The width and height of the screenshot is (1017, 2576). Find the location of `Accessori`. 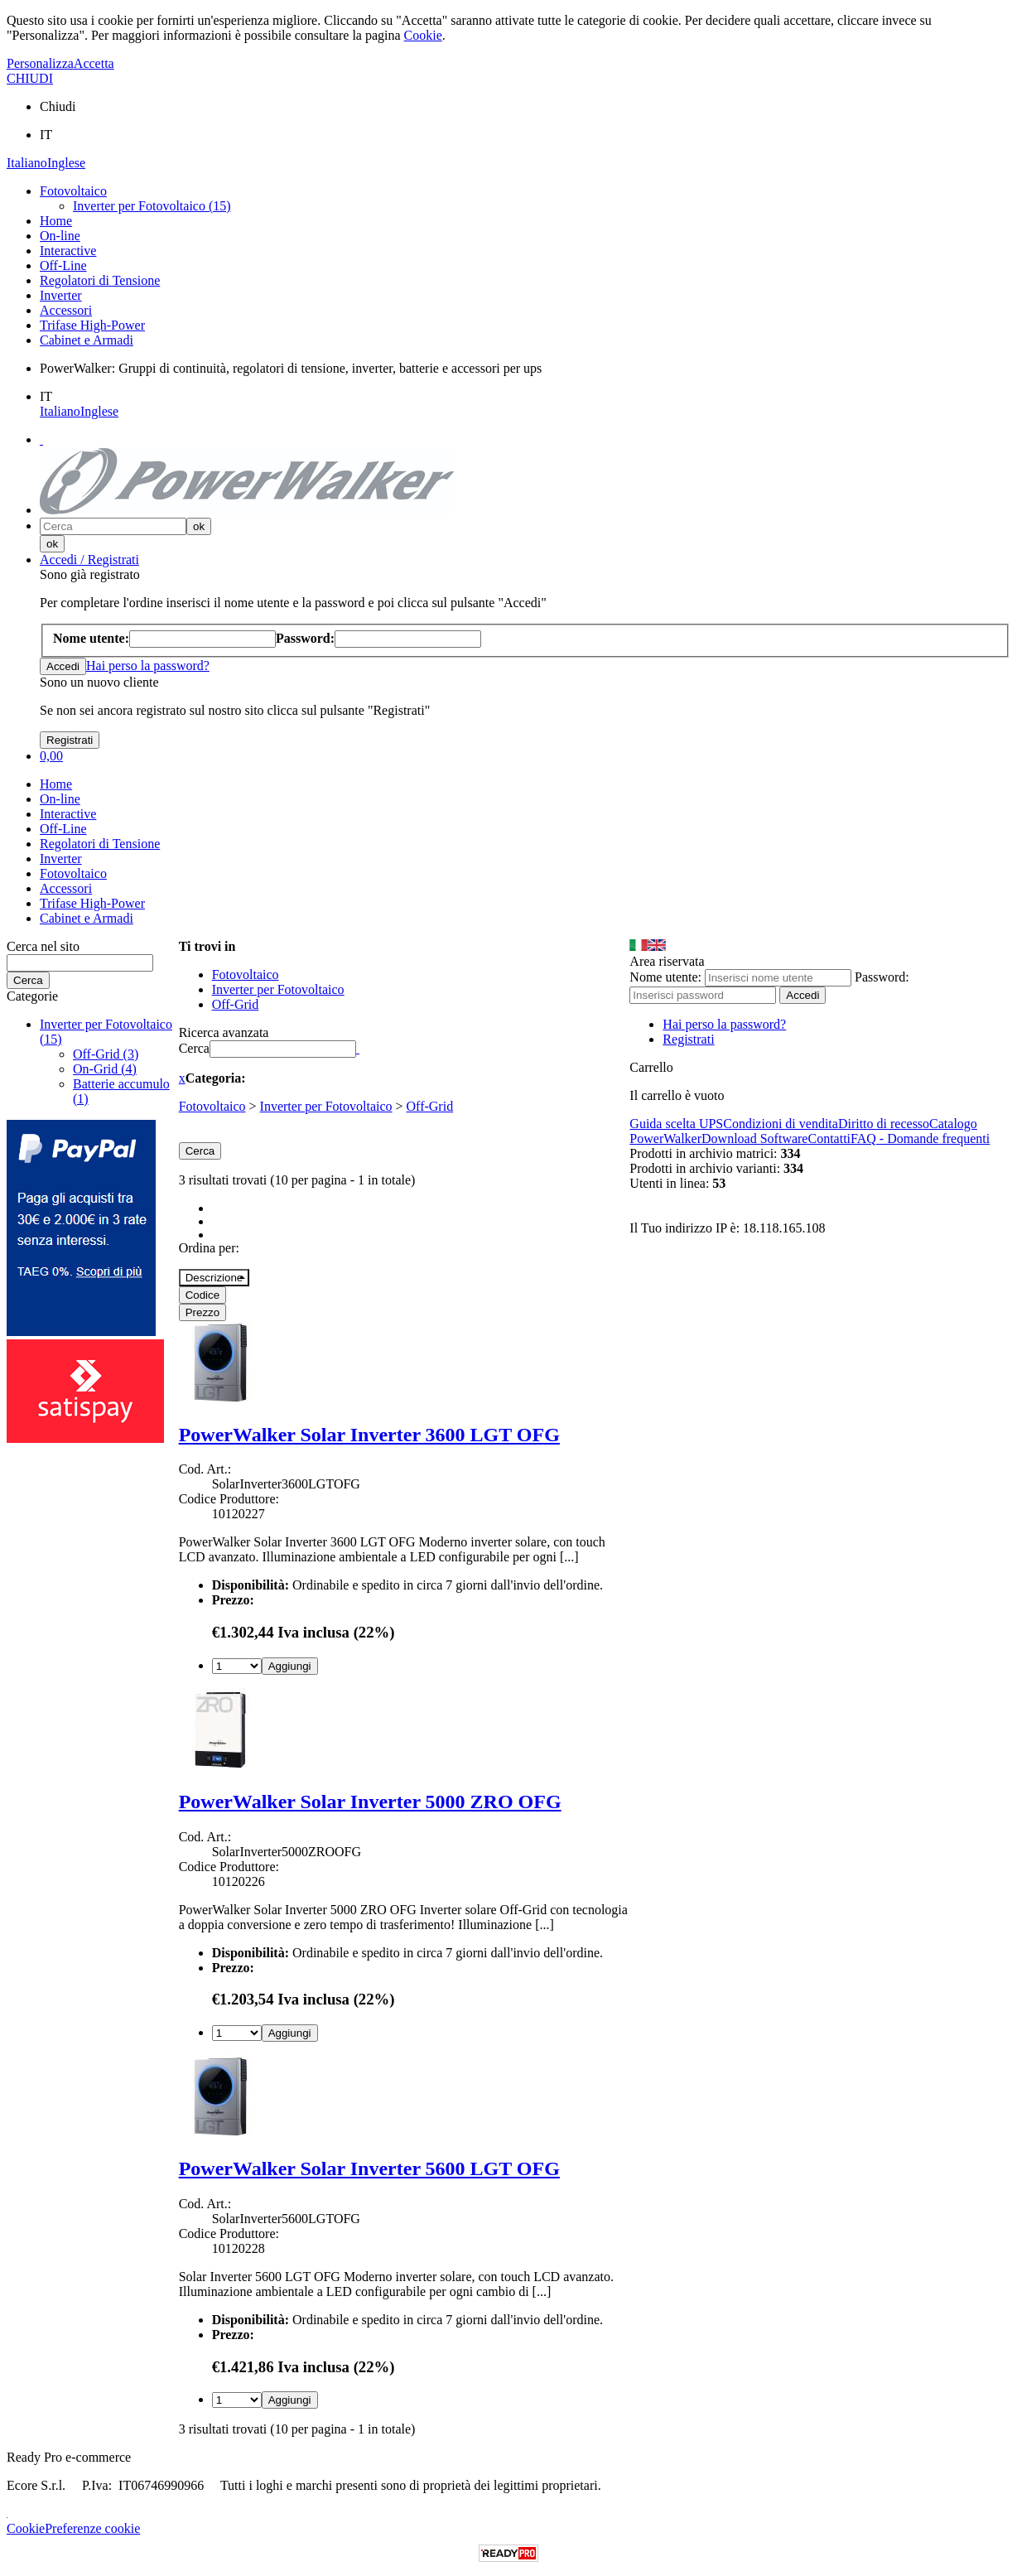

Accessori is located at coordinates (66, 310).